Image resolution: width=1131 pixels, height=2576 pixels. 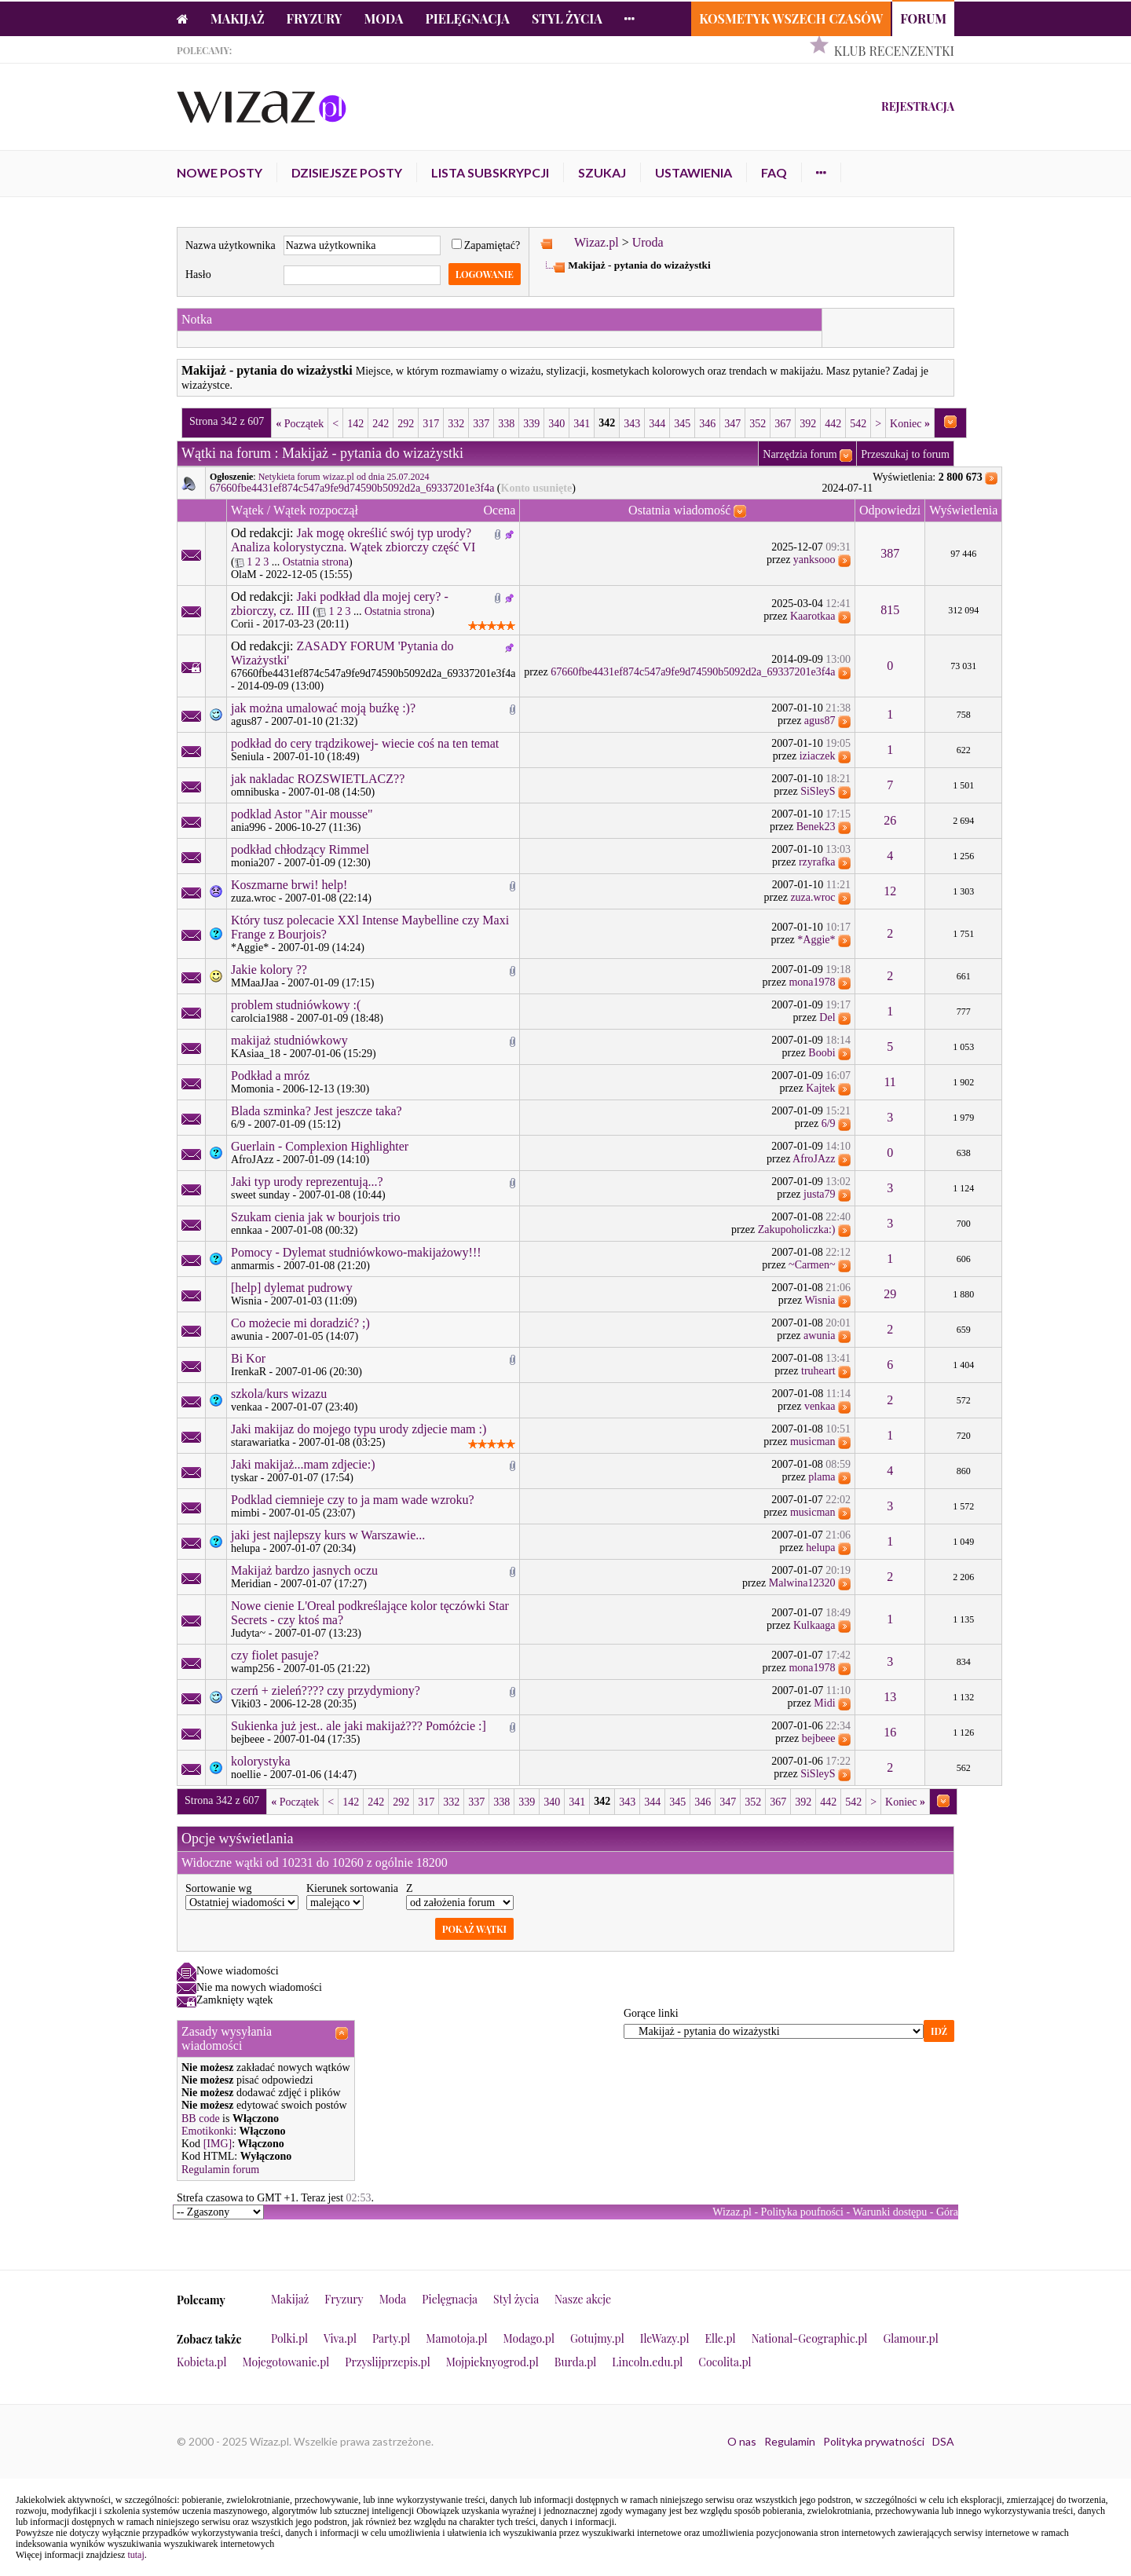 What do you see at coordinates (220, 2169) in the screenshot?
I see `Regulamin forum` at bounding box center [220, 2169].